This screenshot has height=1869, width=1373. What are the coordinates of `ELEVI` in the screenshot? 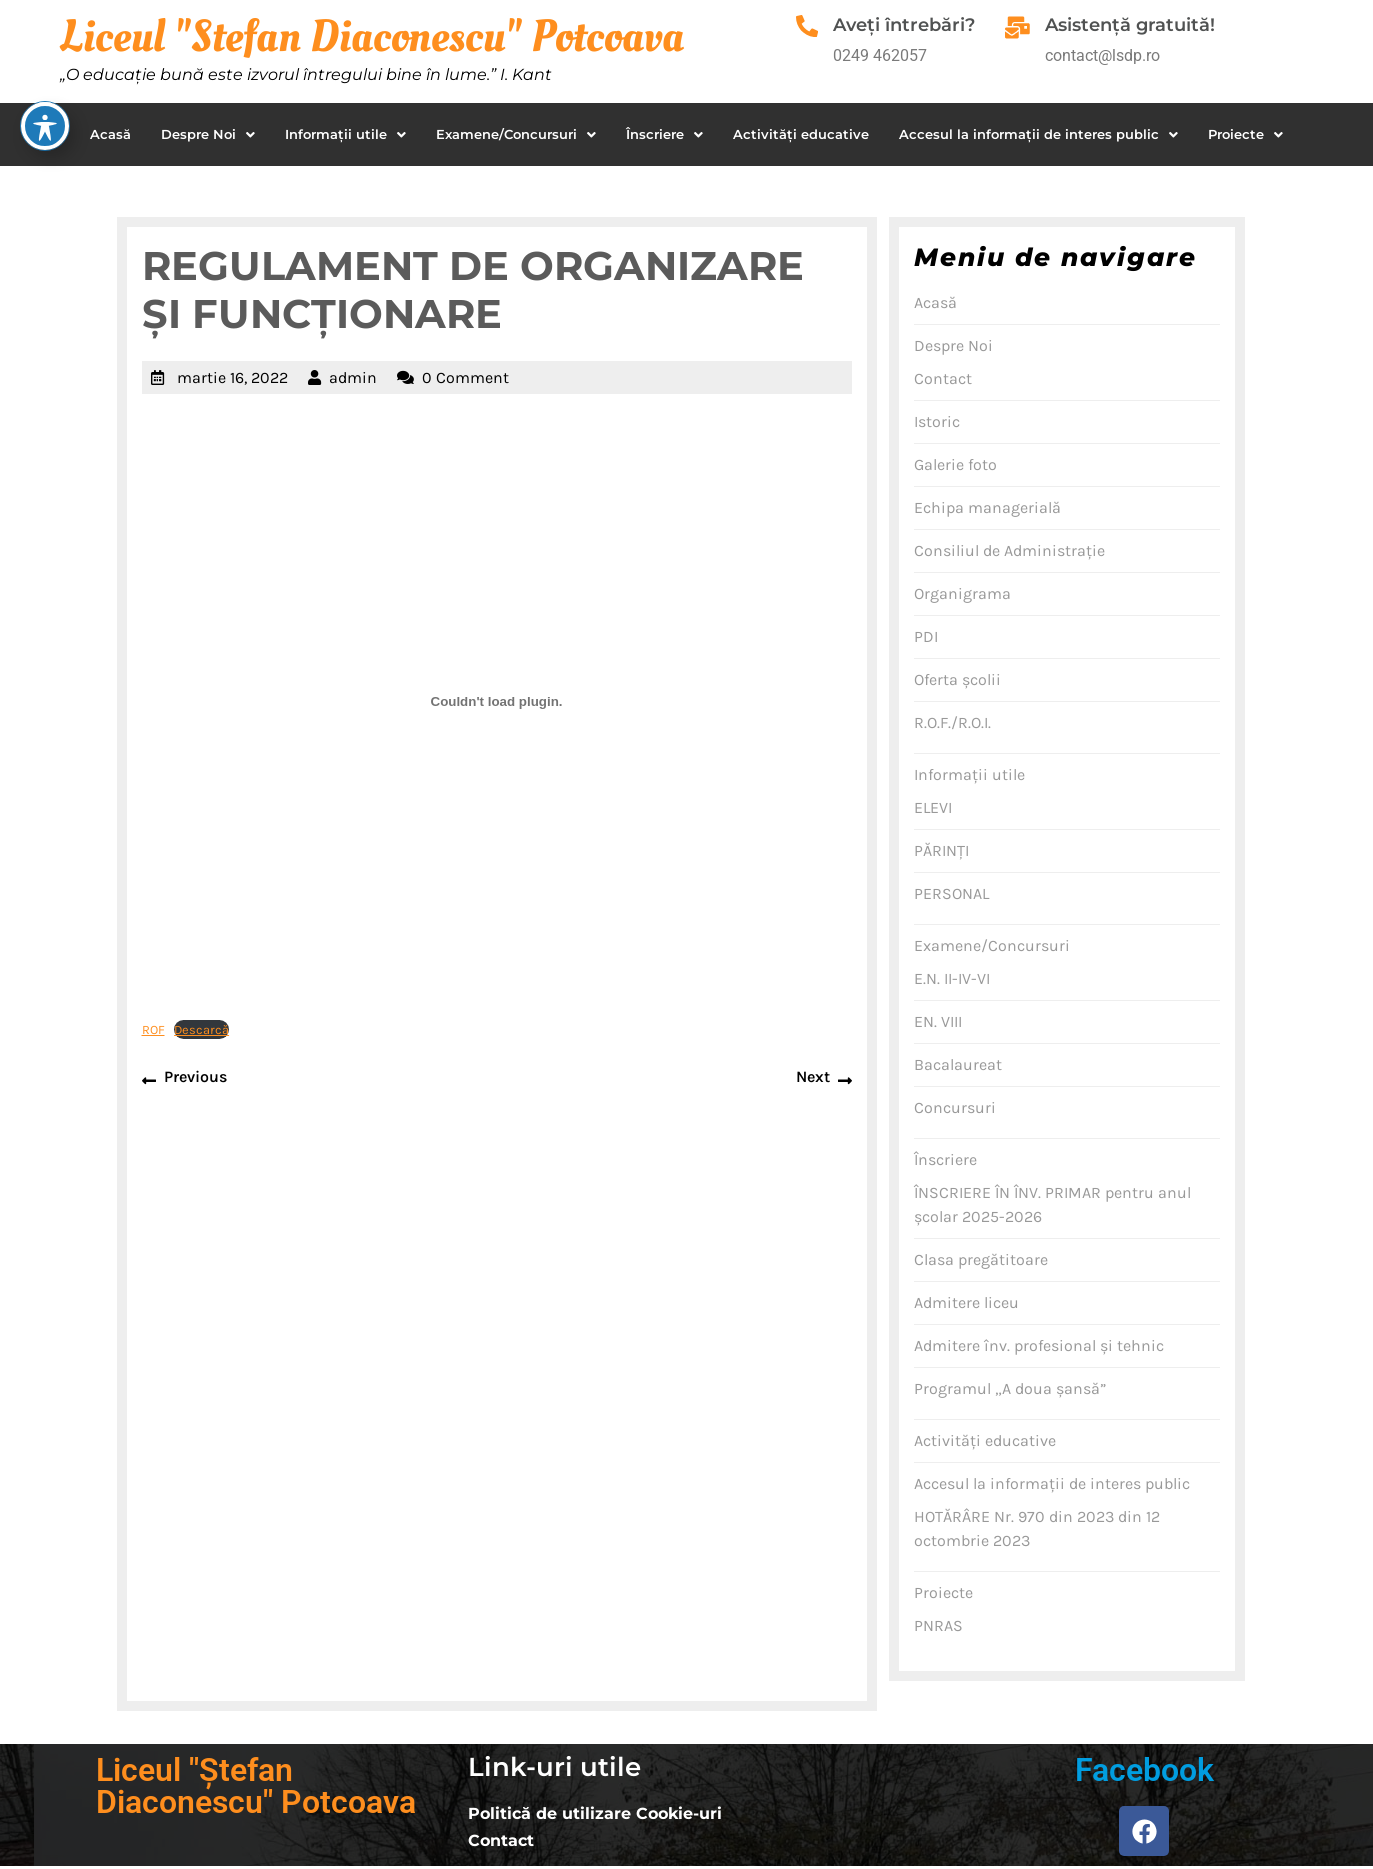 It's located at (933, 807).